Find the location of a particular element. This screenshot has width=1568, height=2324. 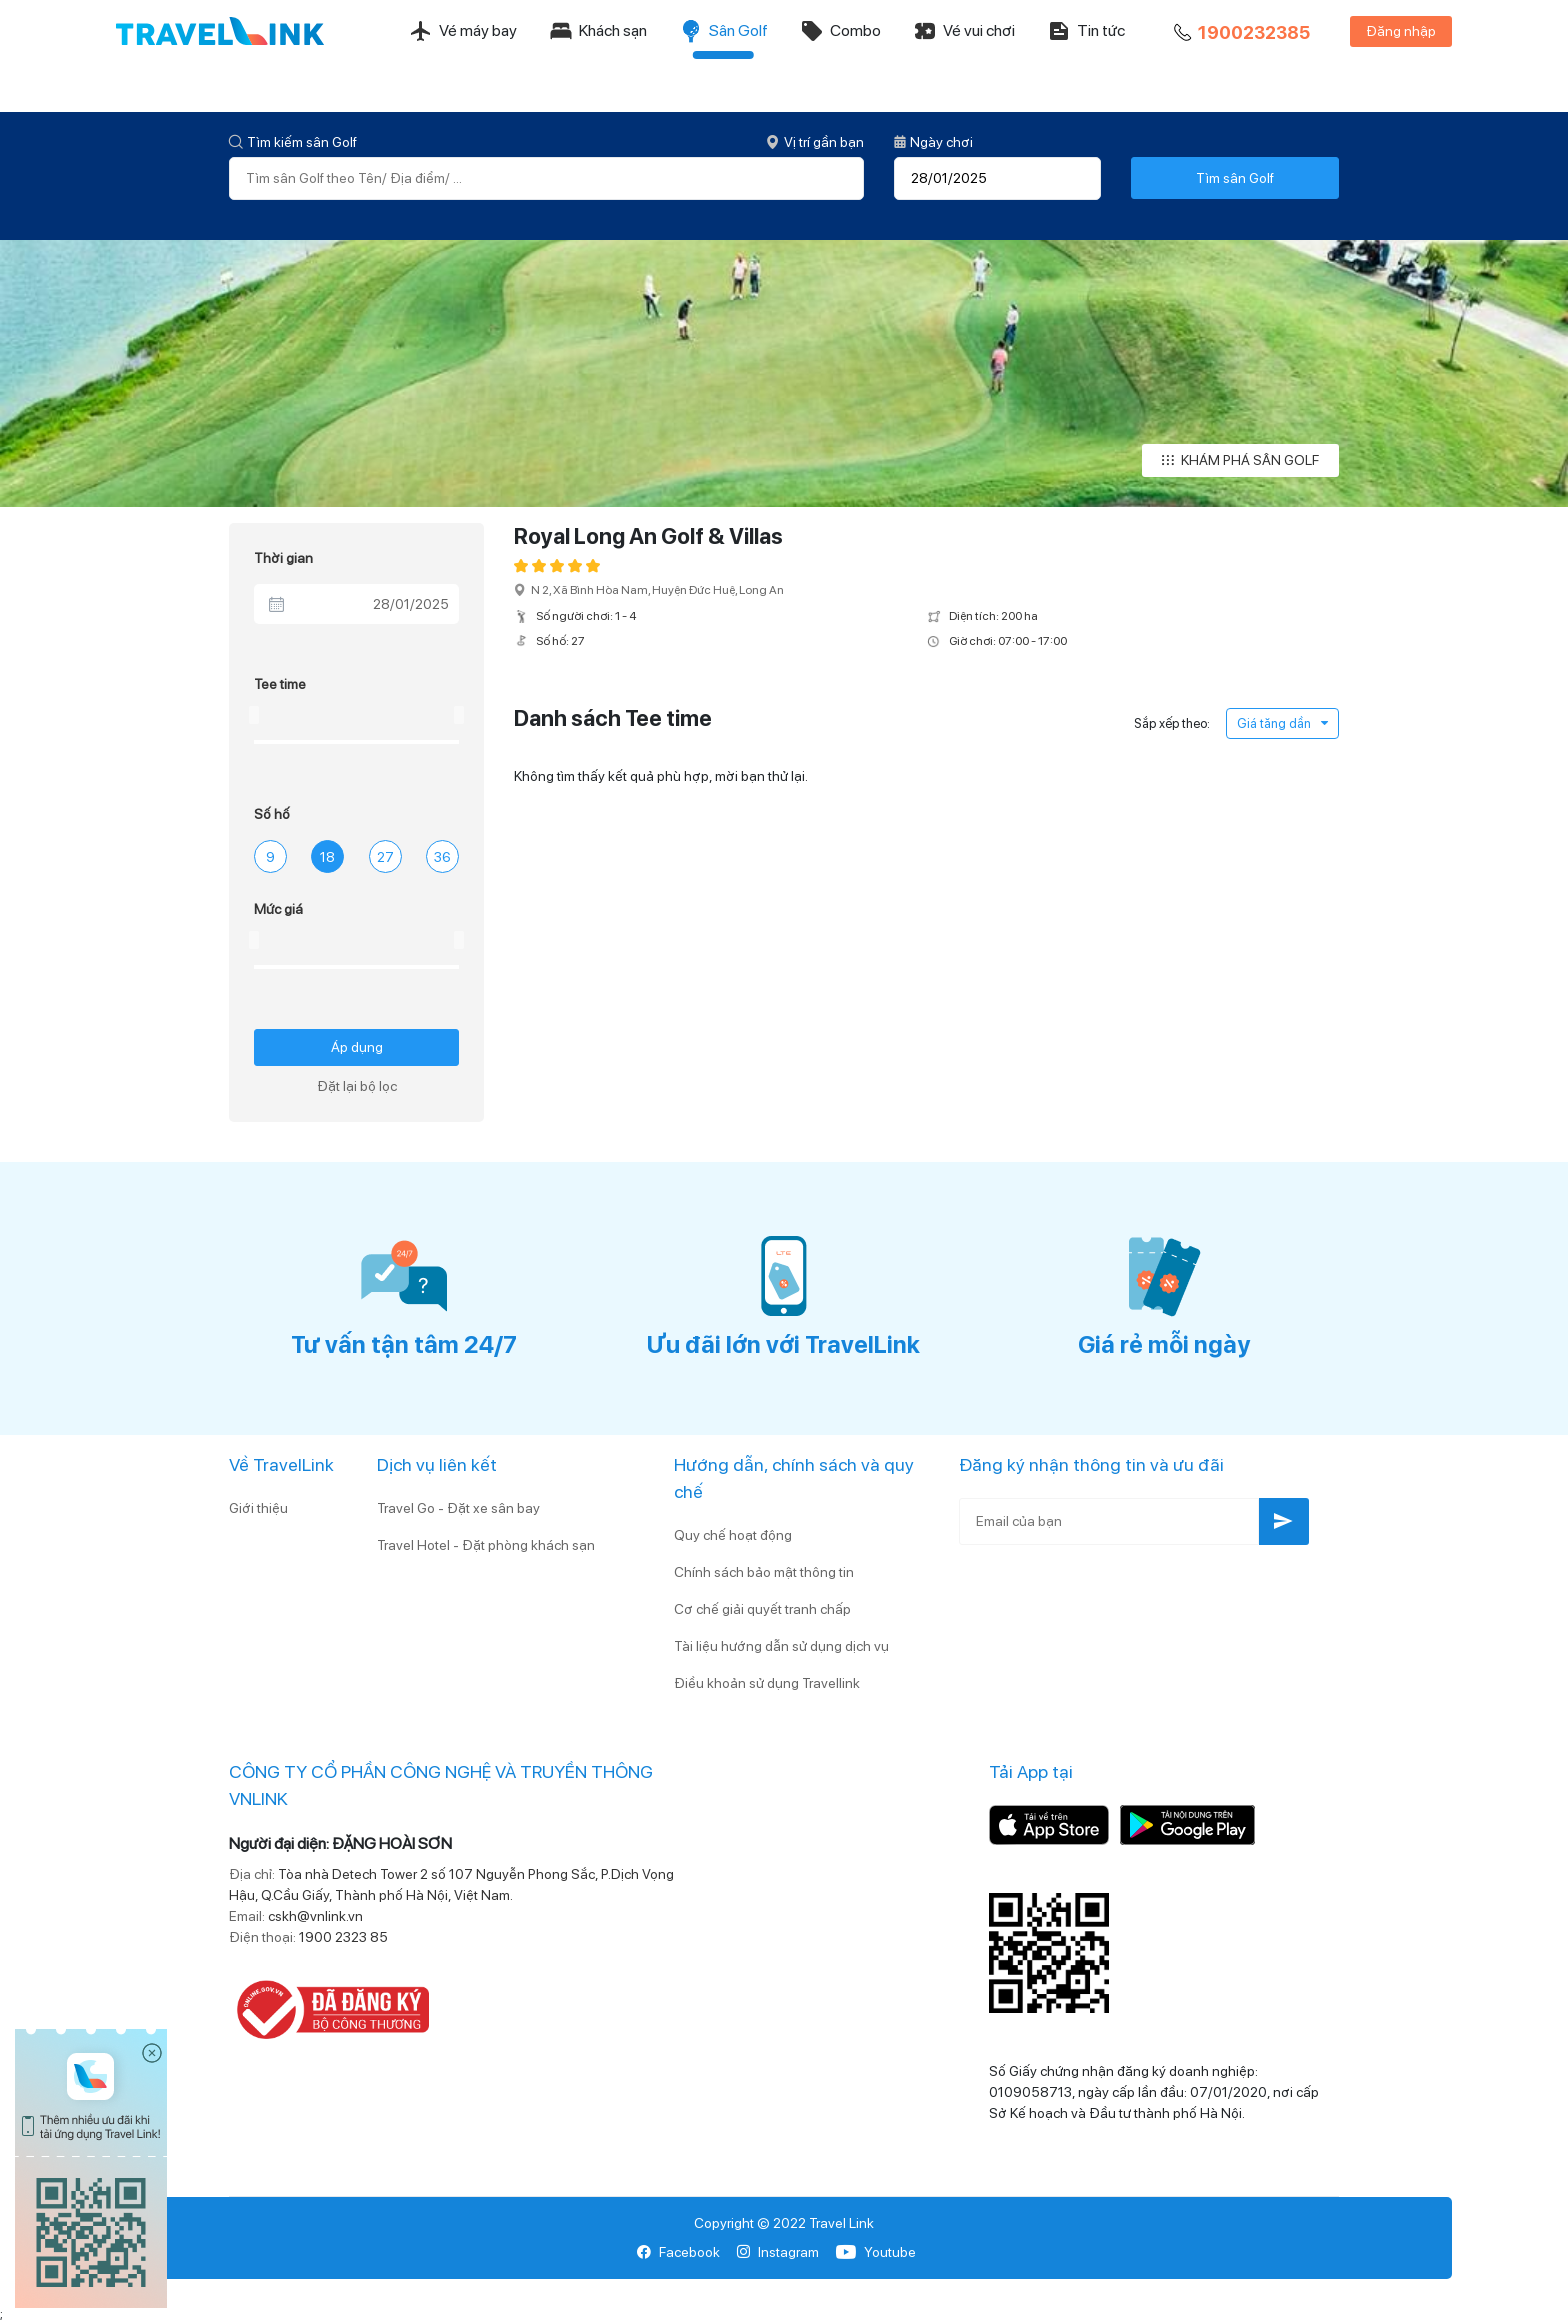

Chính sách bảo mật thông tin is located at coordinates (764, 1572).